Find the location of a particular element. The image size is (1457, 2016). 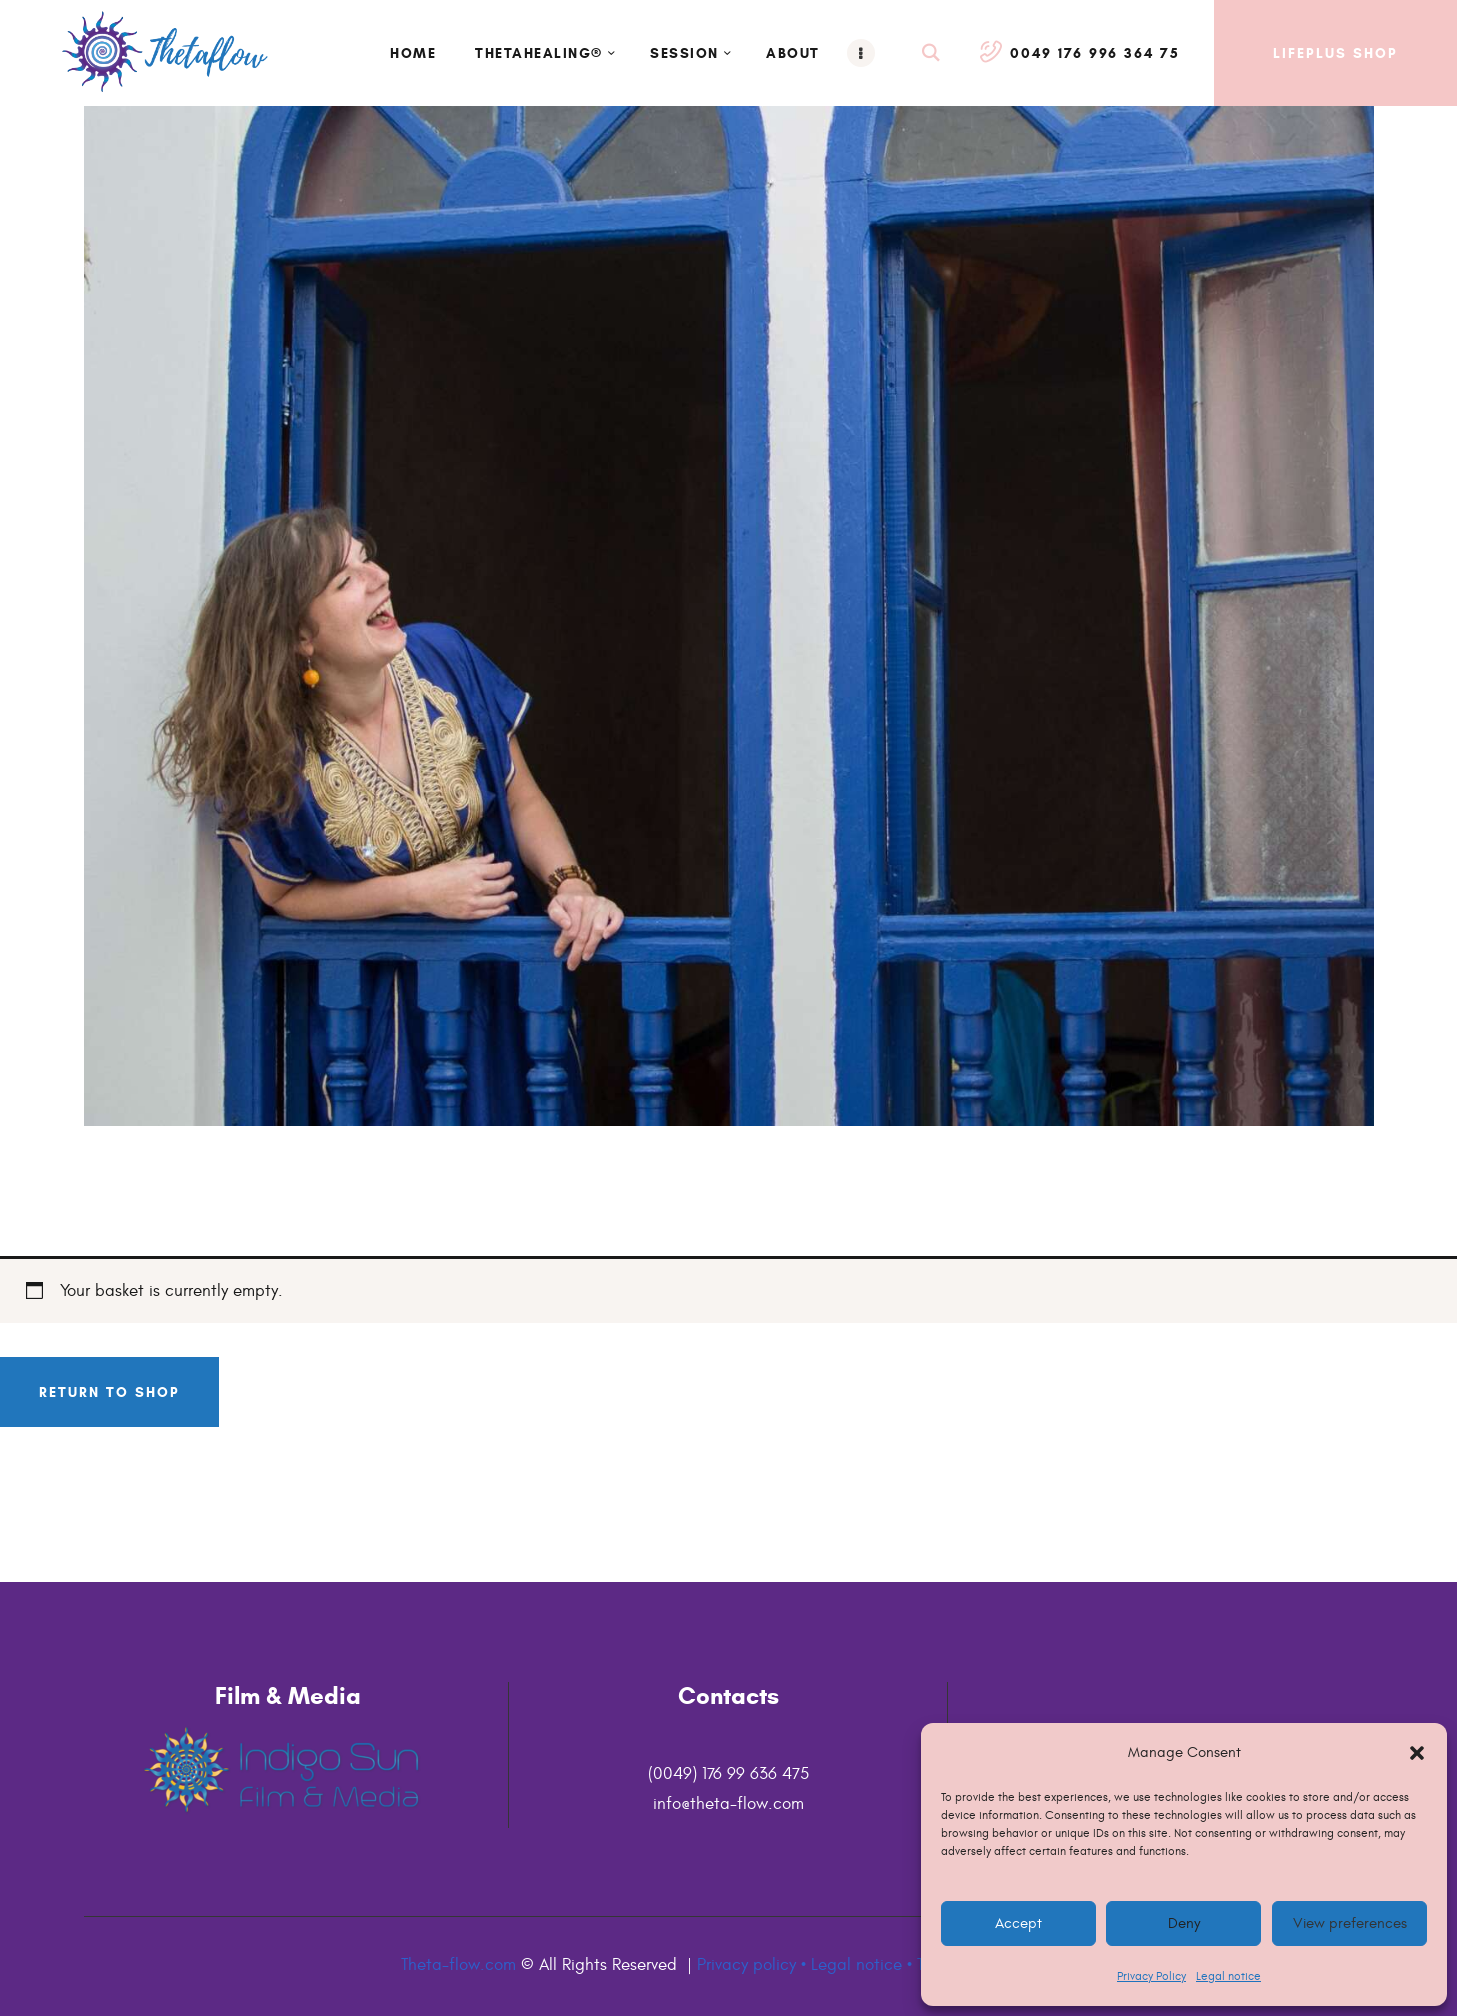

info@theta-flow.com is located at coordinates (728, 1804).